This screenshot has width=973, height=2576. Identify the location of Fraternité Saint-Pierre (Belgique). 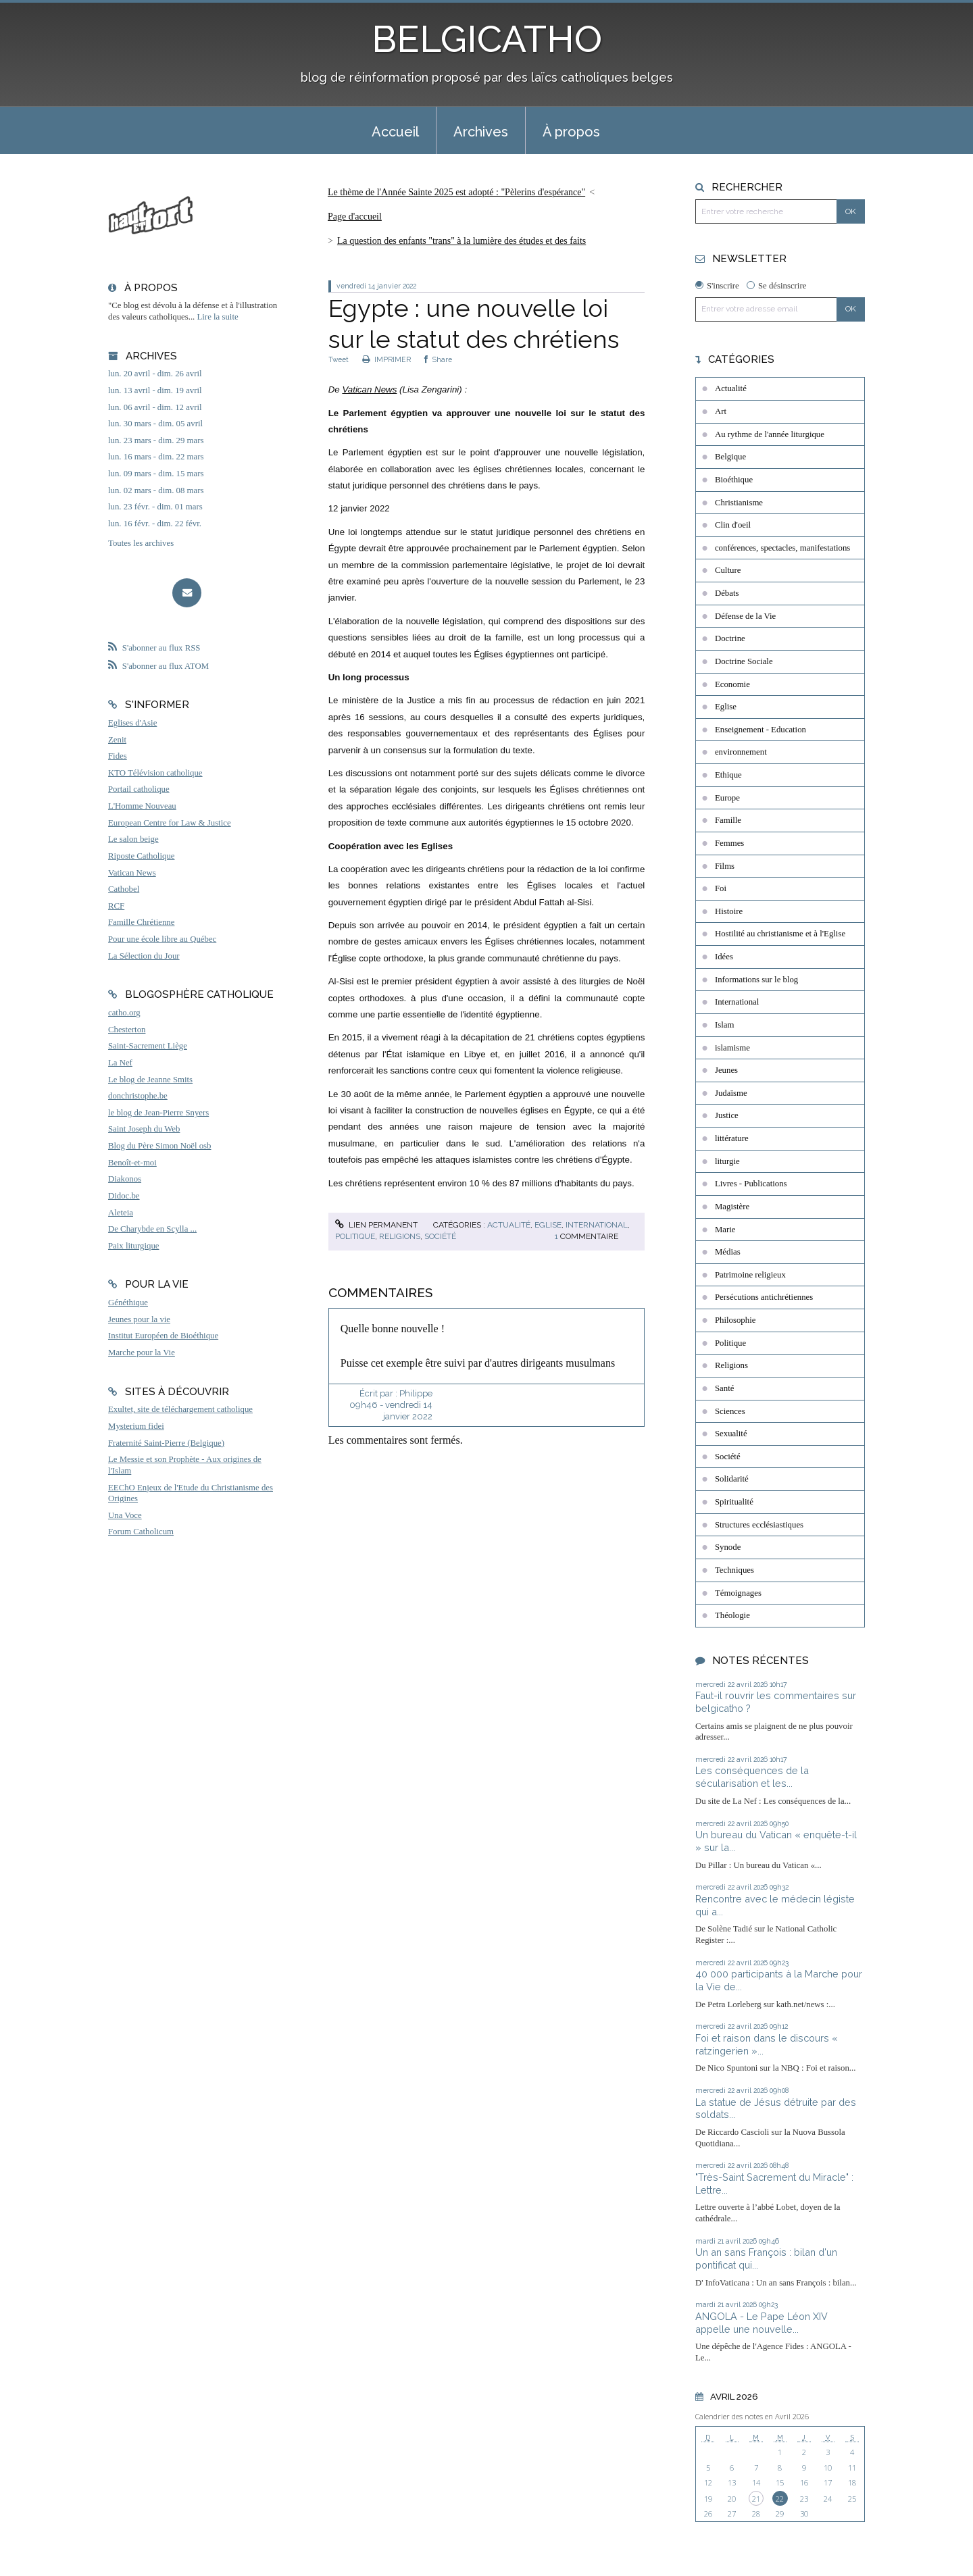
(166, 1443).